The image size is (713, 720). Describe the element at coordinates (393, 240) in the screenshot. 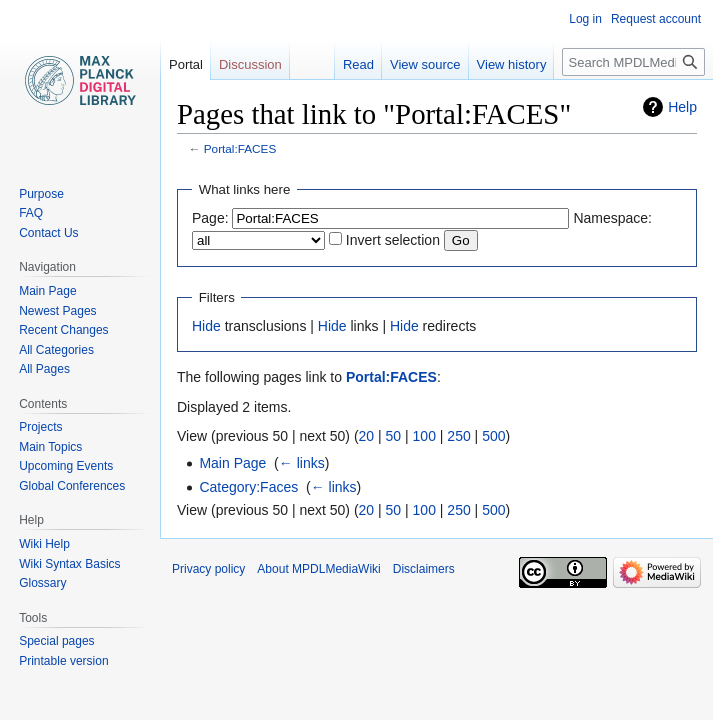

I see `Invert selection` at that location.